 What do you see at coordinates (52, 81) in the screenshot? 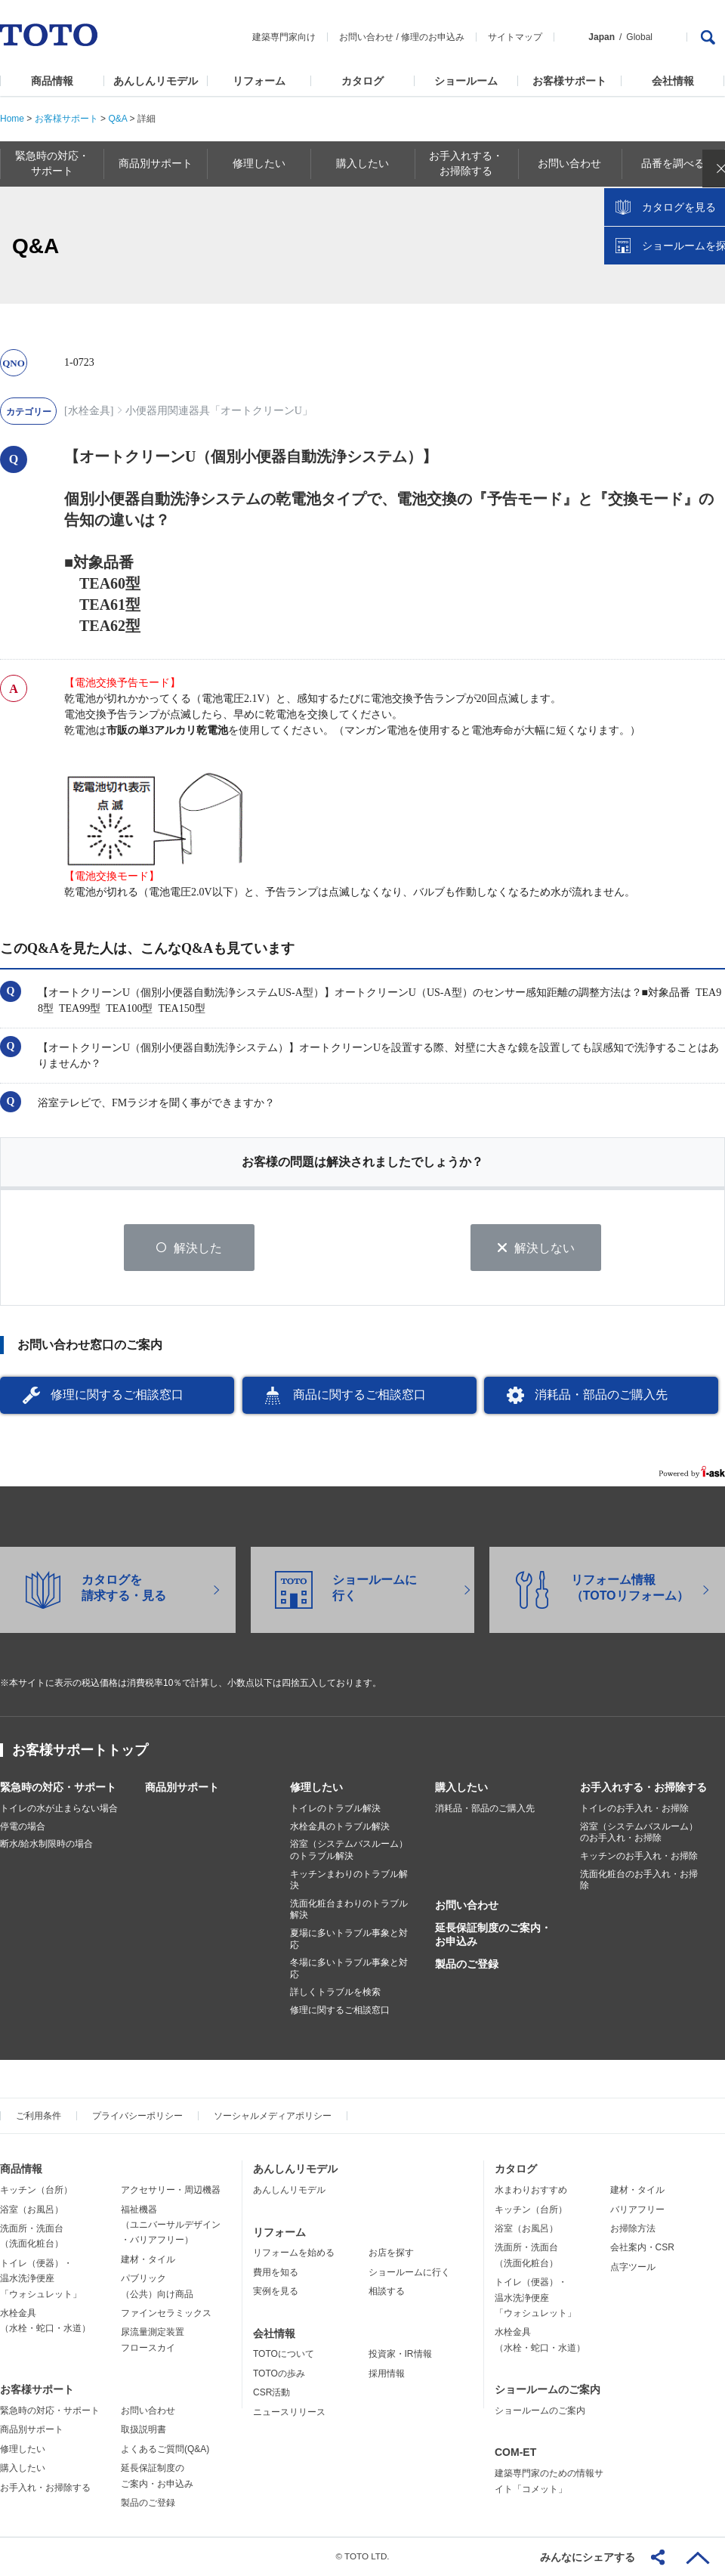
I see `商品情報` at bounding box center [52, 81].